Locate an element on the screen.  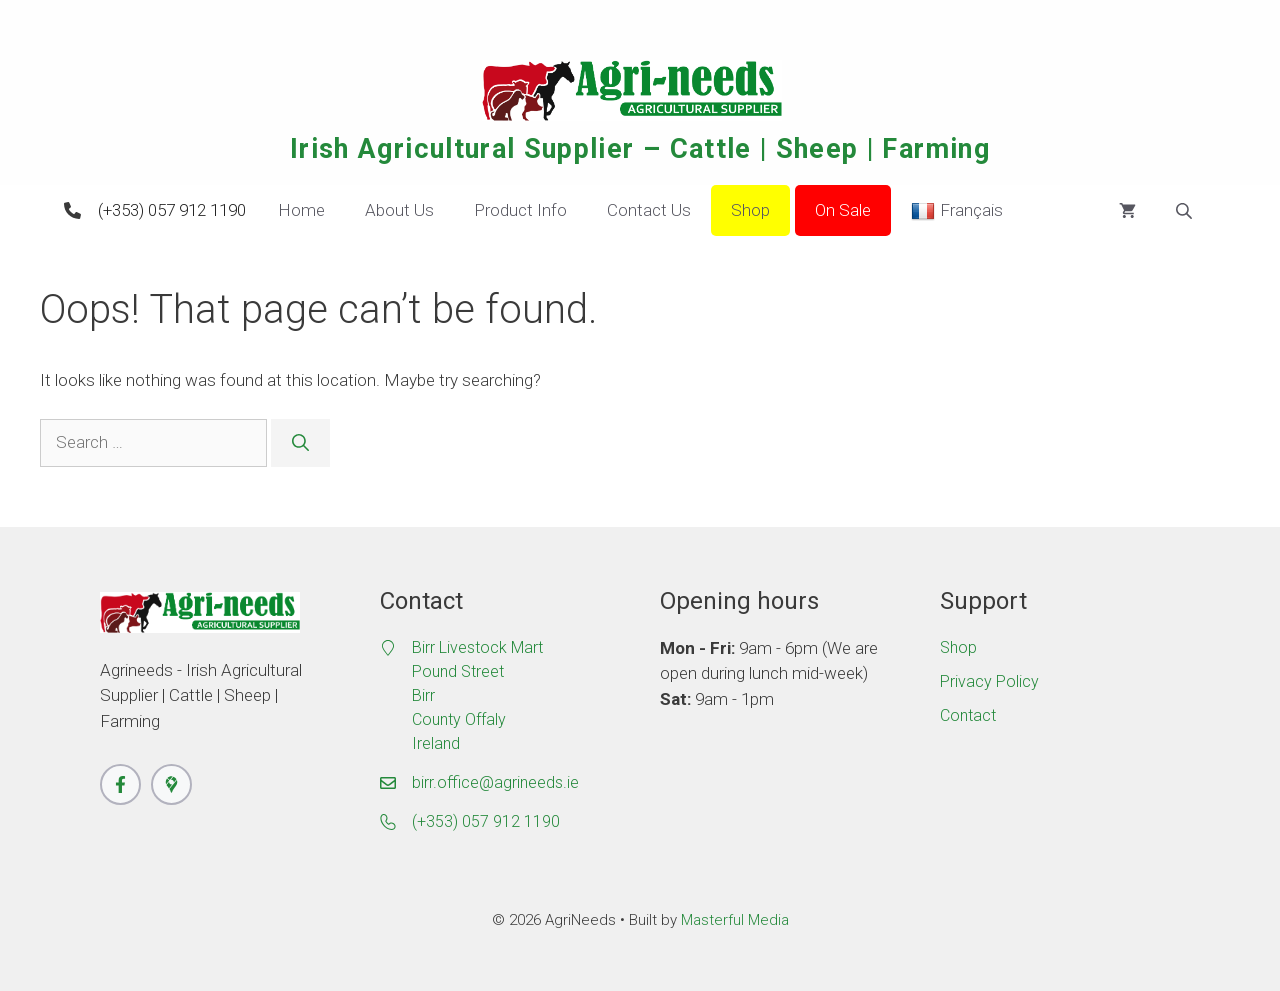
birr.office@agrineeds.ie is located at coordinates (495, 782).